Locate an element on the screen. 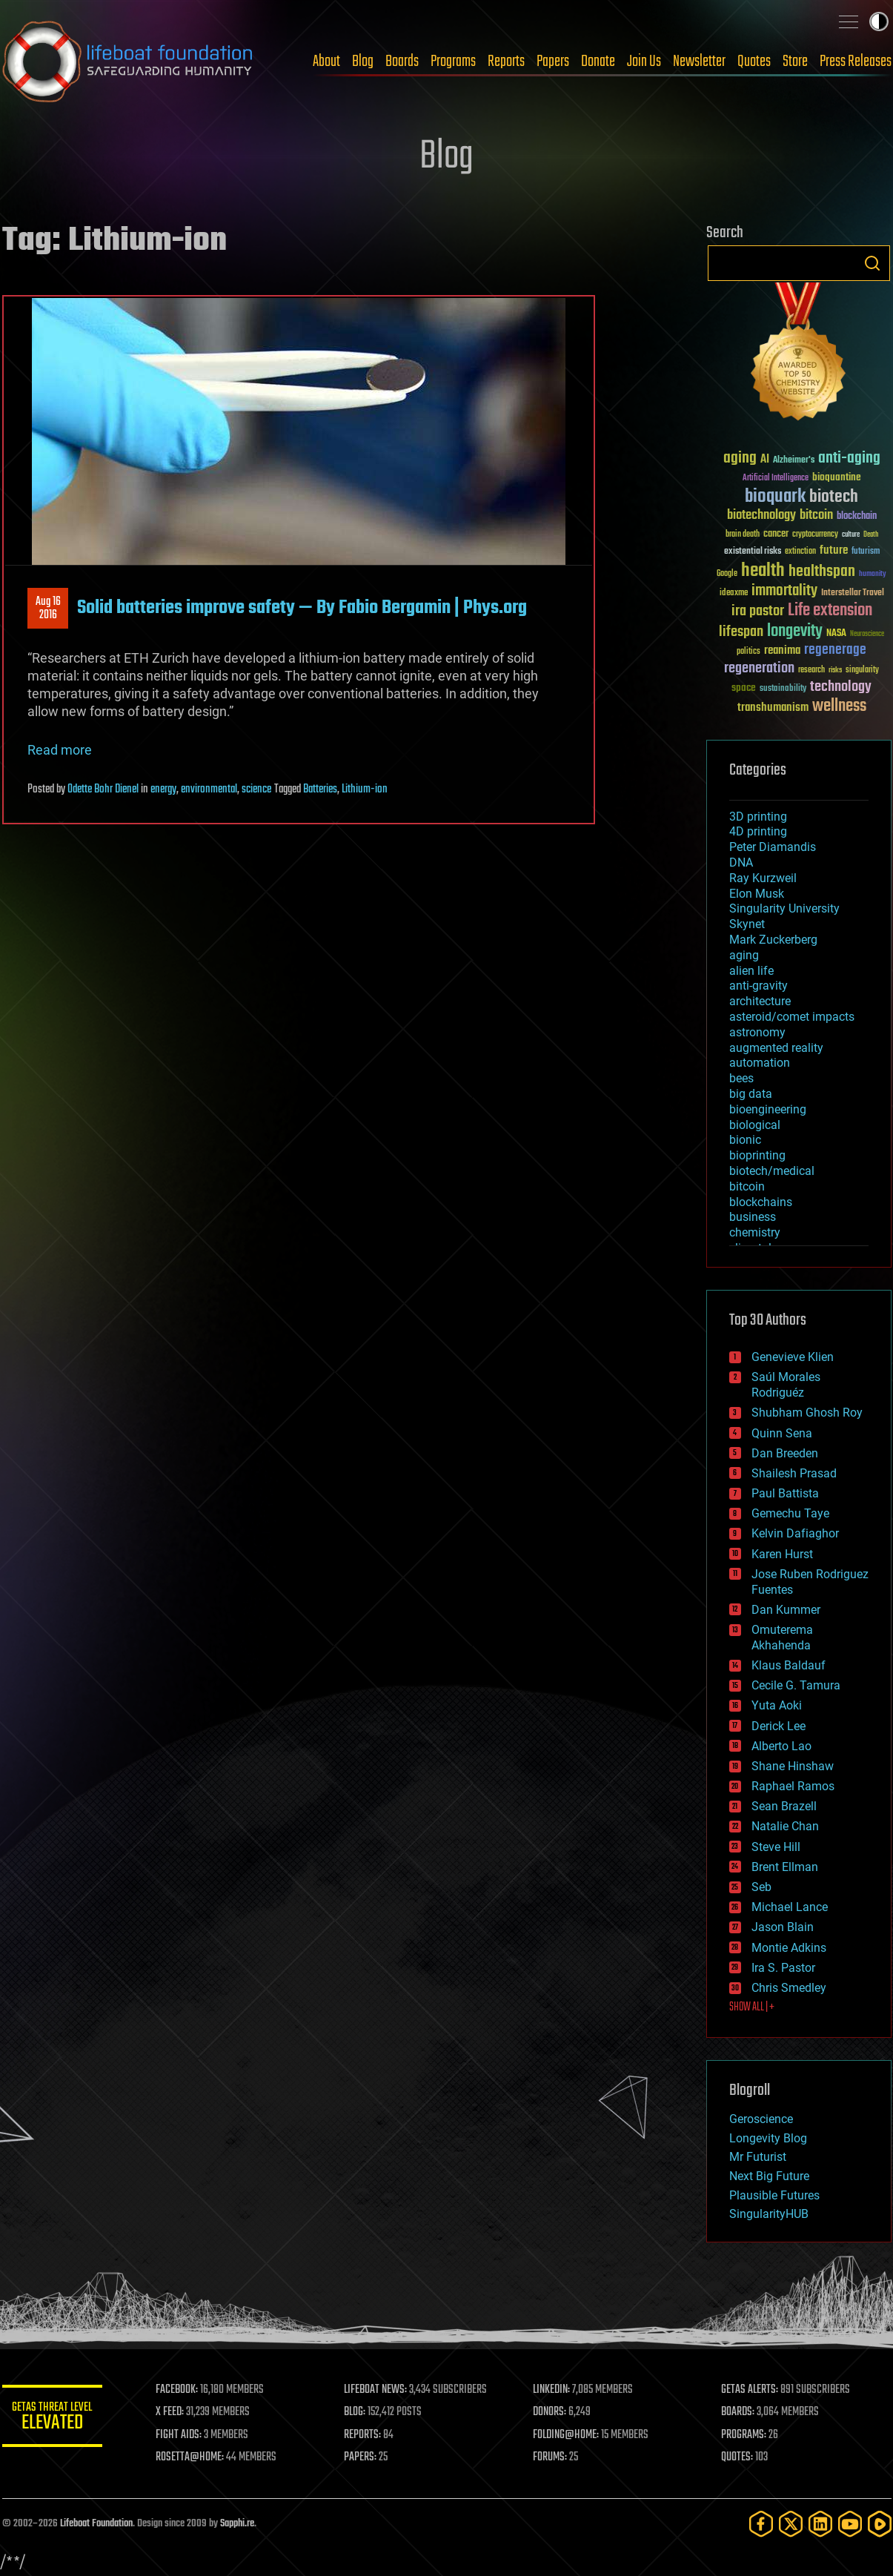 This screenshot has width=893, height=2576. Lithium-ion is located at coordinates (365, 789).